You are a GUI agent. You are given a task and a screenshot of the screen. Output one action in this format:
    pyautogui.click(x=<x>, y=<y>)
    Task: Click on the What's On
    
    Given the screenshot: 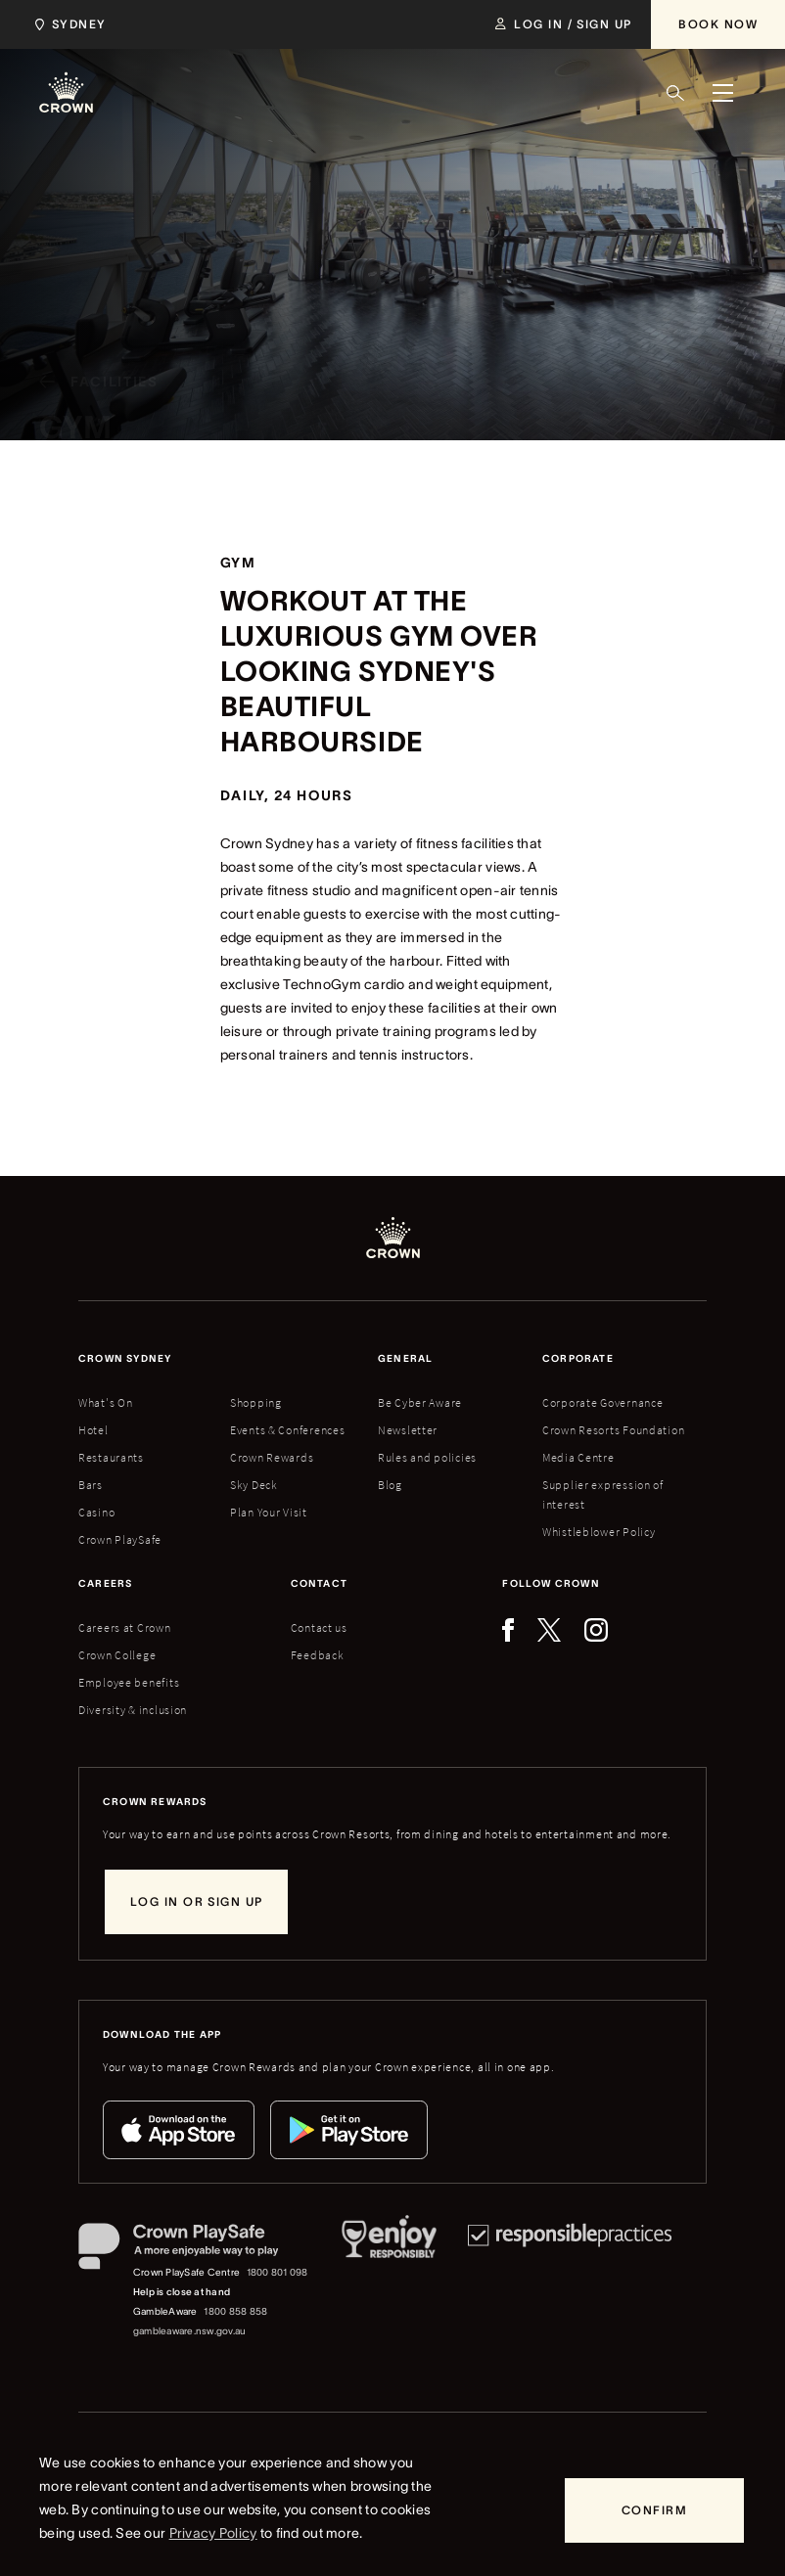 What is the action you would take?
    pyautogui.click(x=105, y=1402)
    